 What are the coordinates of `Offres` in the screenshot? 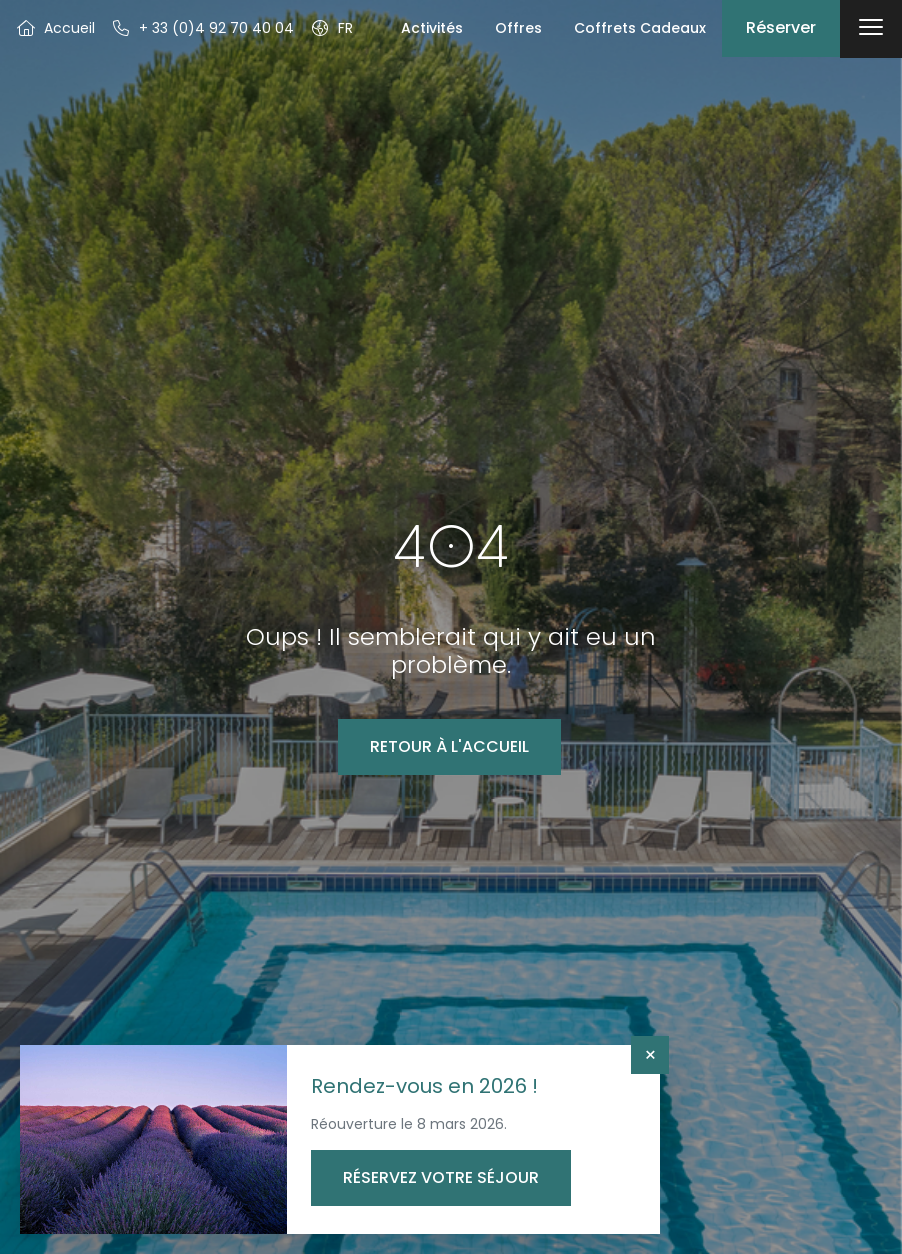 It's located at (518, 28).